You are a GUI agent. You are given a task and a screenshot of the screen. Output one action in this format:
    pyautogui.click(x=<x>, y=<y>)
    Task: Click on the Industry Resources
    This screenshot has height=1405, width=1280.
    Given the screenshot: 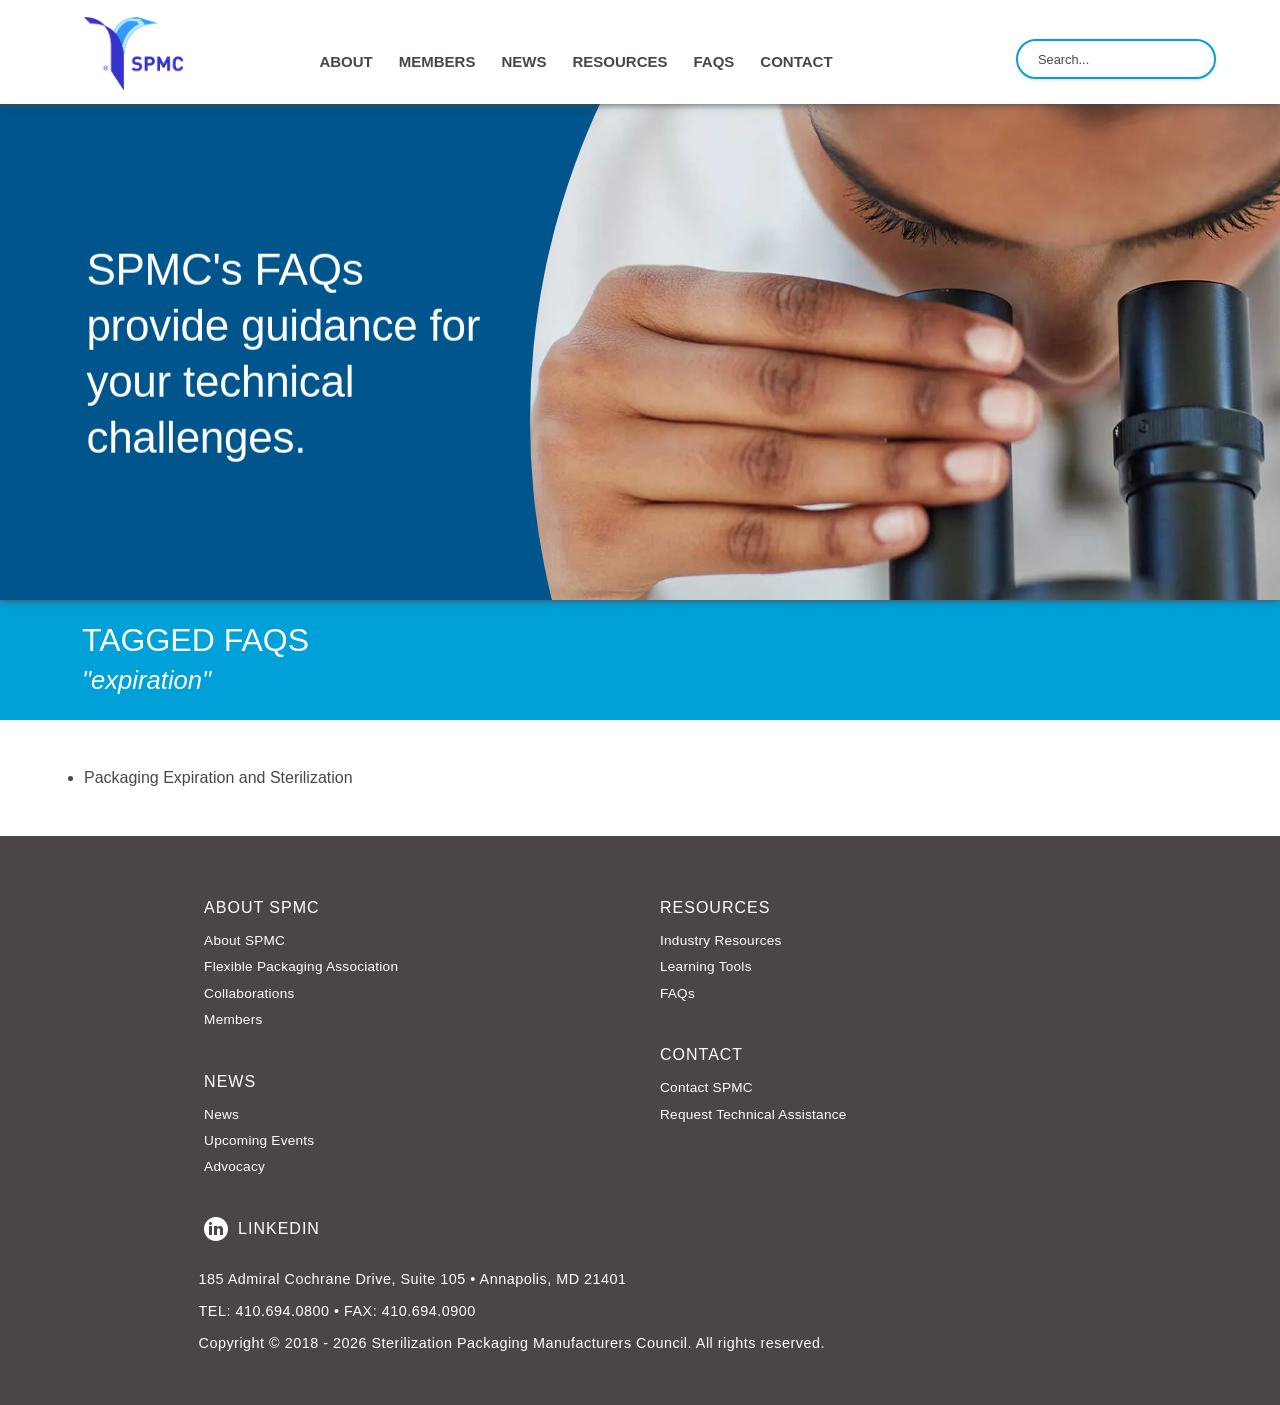 What is the action you would take?
    pyautogui.click(x=721, y=940)
    